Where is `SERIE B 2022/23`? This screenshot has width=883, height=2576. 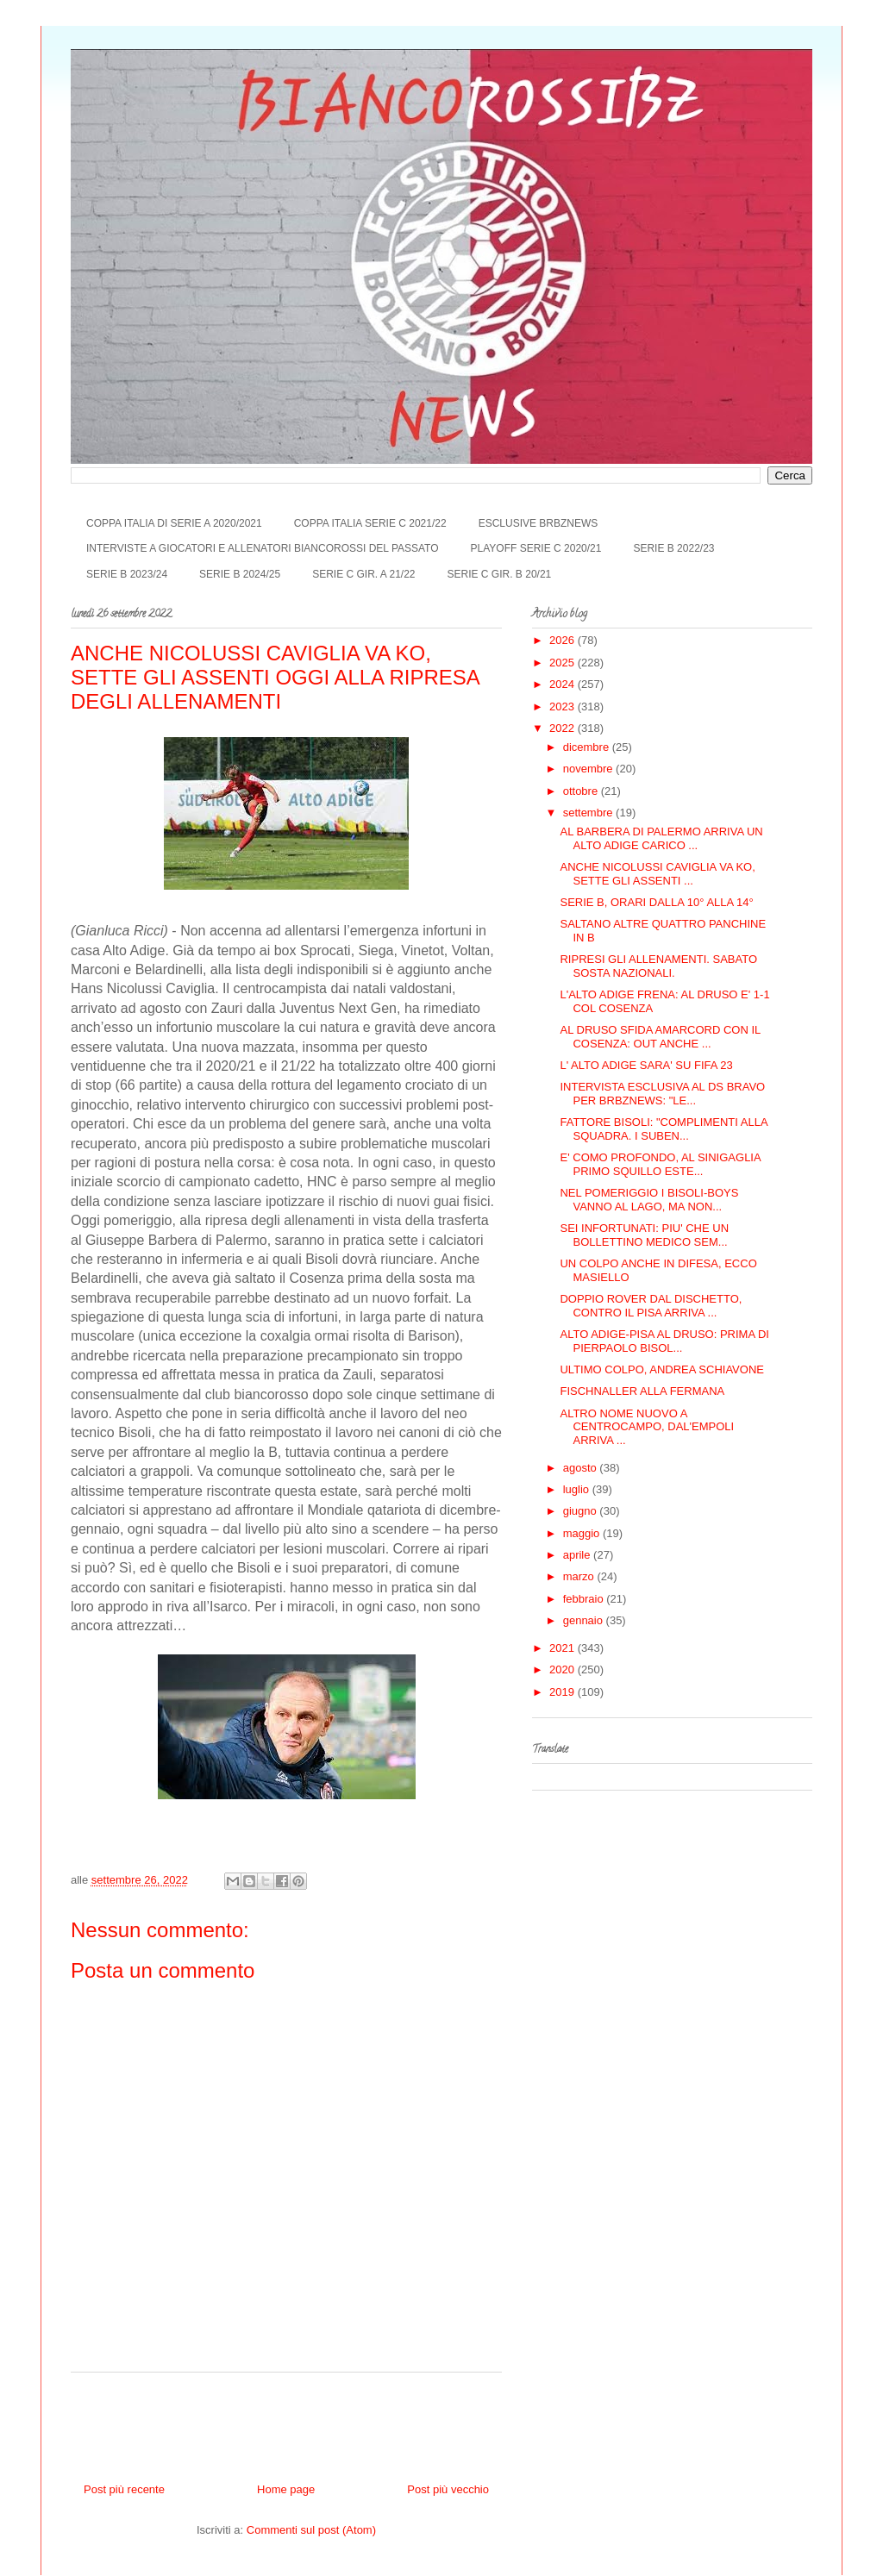
SERIE B 2022/23 is located at coordinates (673, 548).